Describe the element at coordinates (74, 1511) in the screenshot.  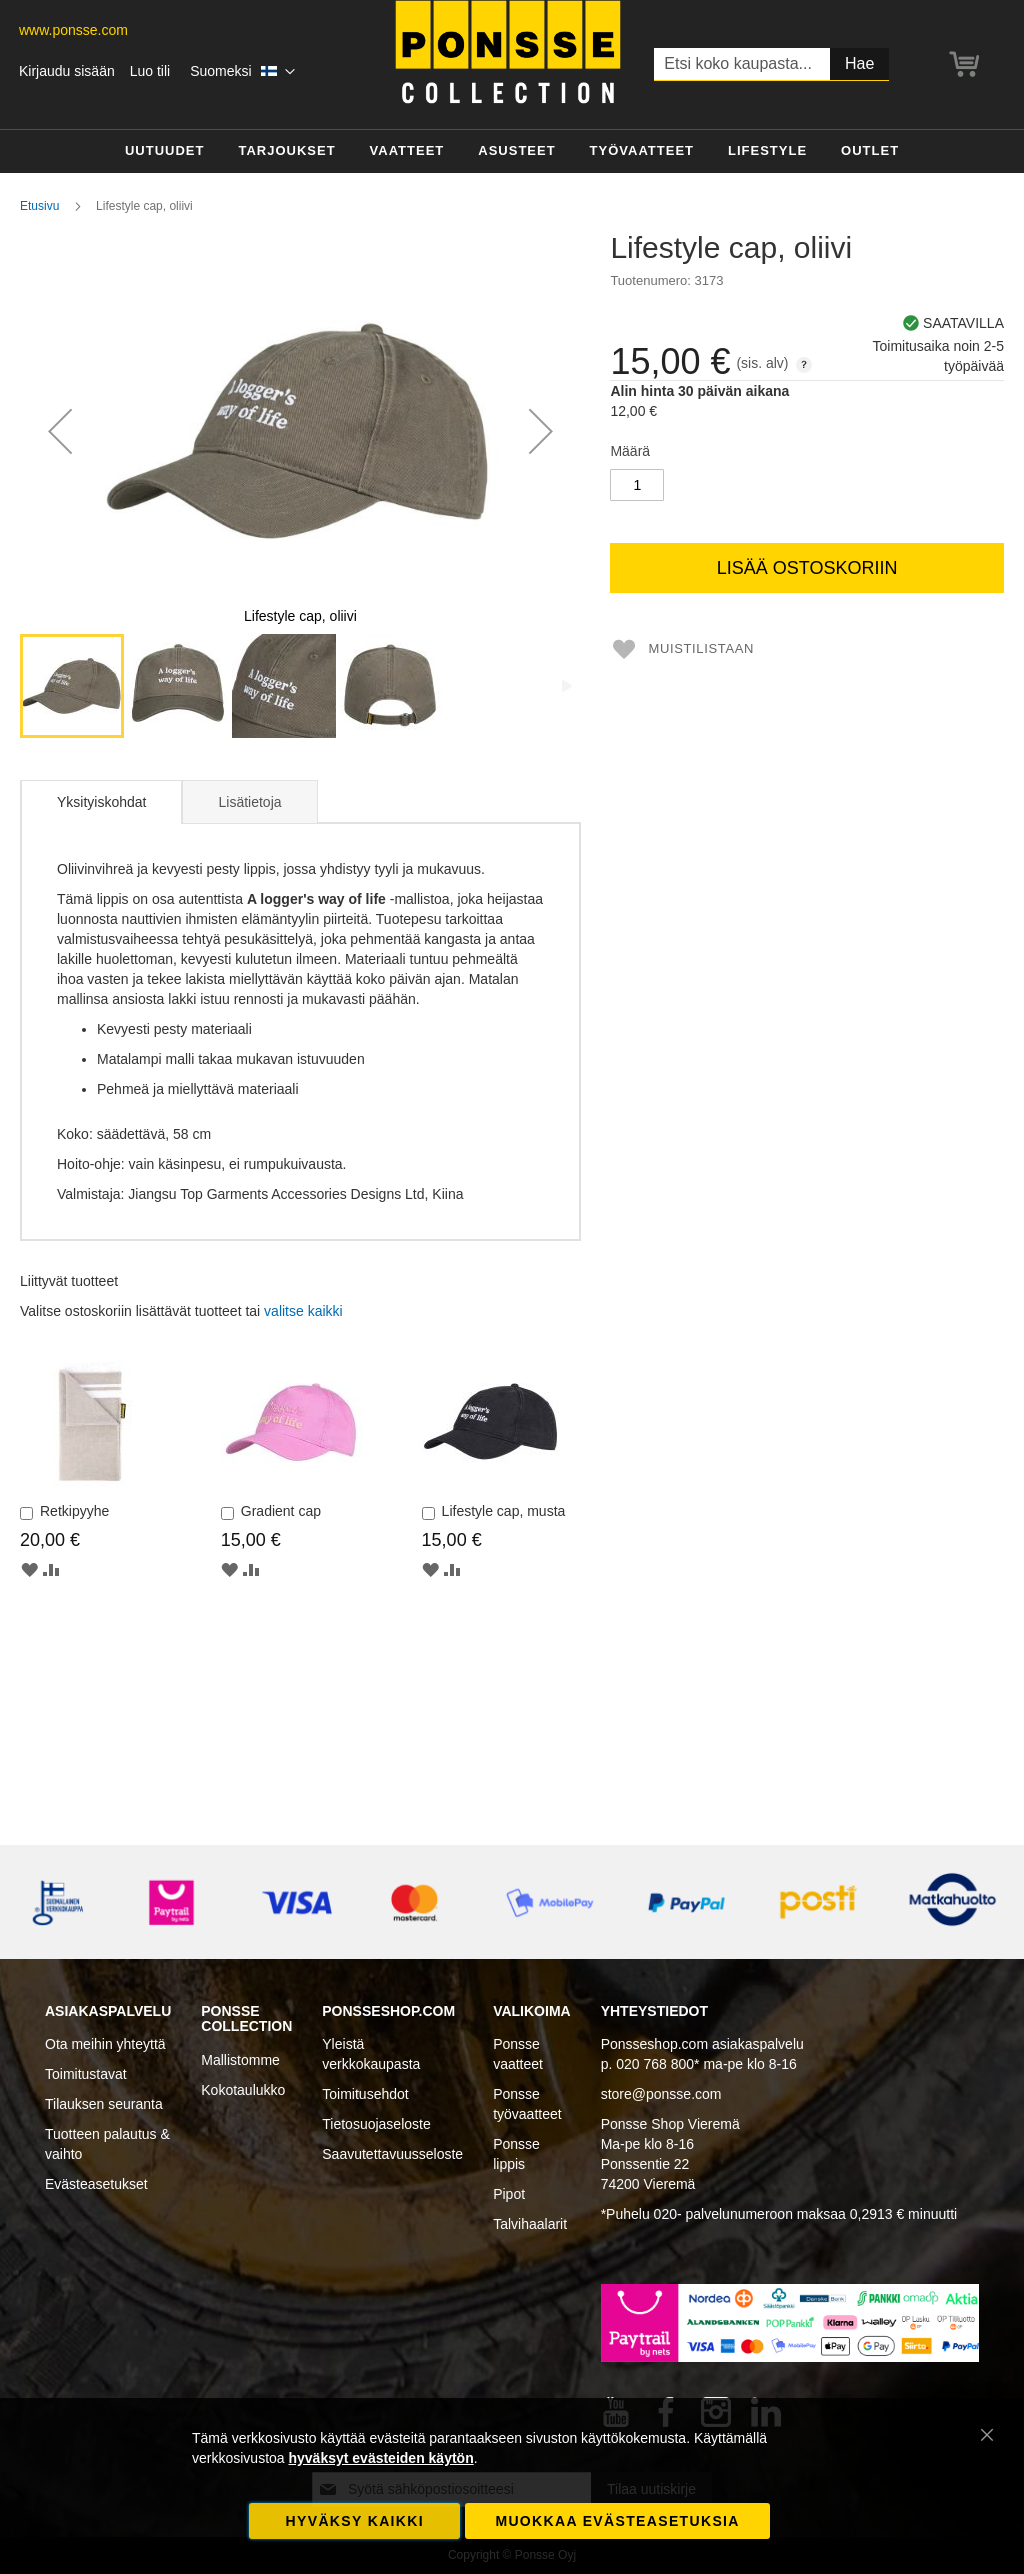
I see `Retkipyyhe` at that location.